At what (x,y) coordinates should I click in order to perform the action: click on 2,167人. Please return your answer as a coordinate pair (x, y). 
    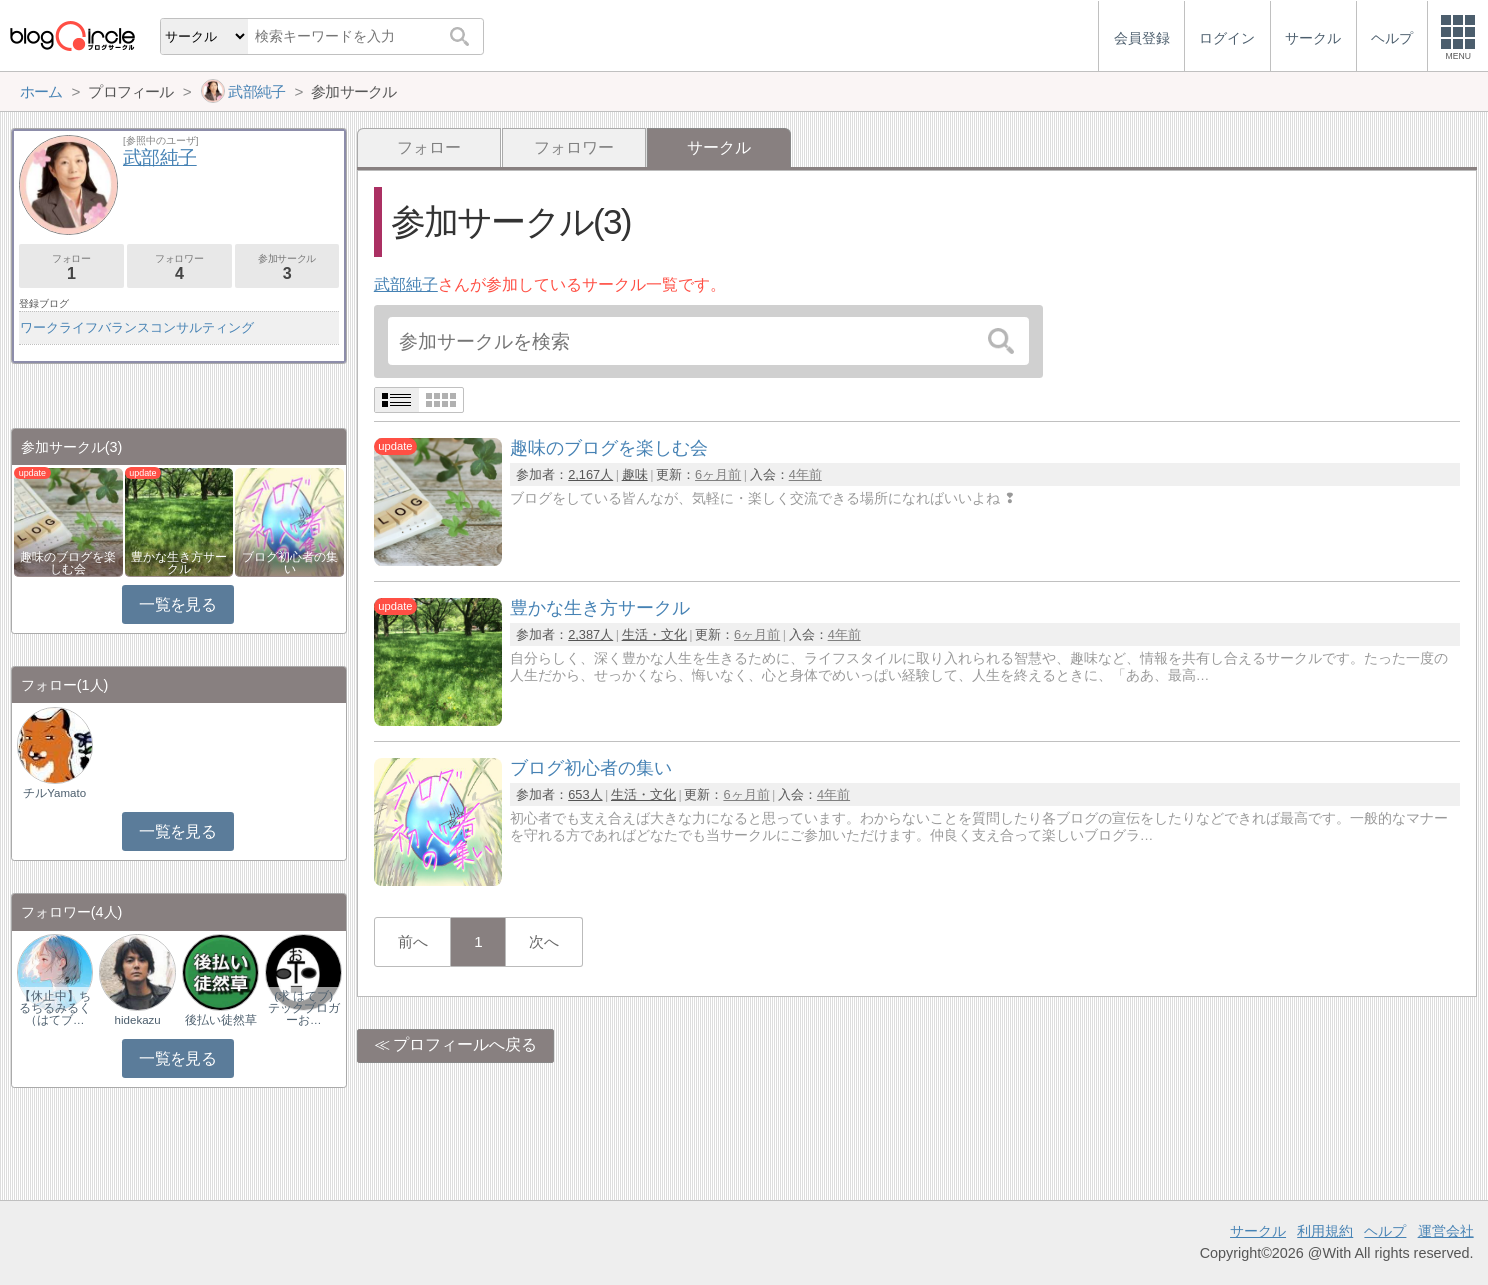
    Looking at the image, I should click on (590, 474).